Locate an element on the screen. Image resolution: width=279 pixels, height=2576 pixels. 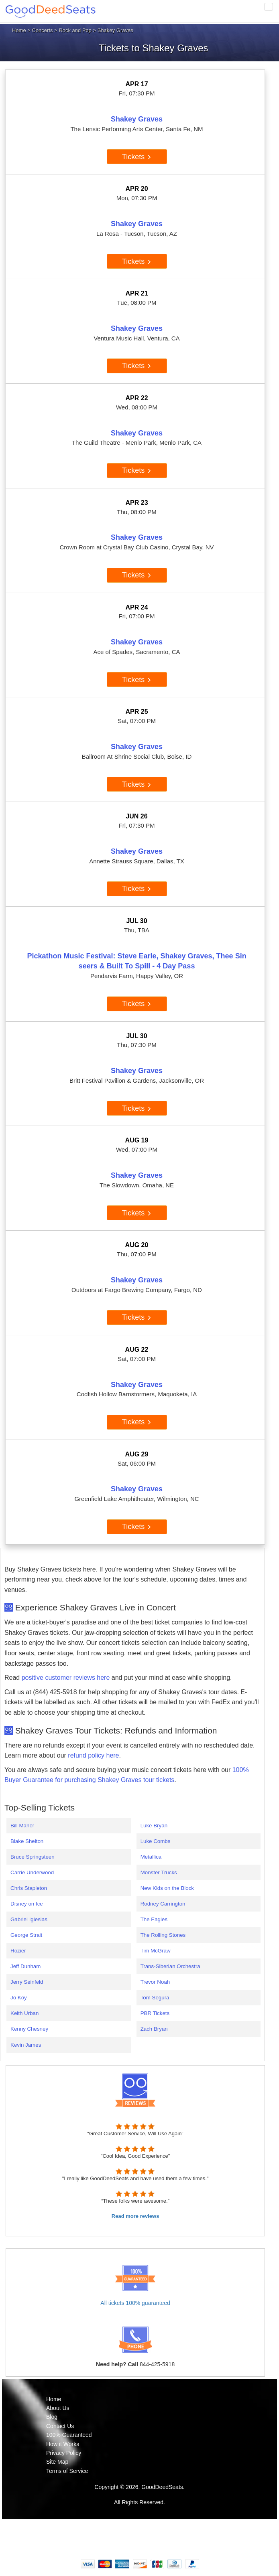
Site Map is located at coordinates (57, 2462).